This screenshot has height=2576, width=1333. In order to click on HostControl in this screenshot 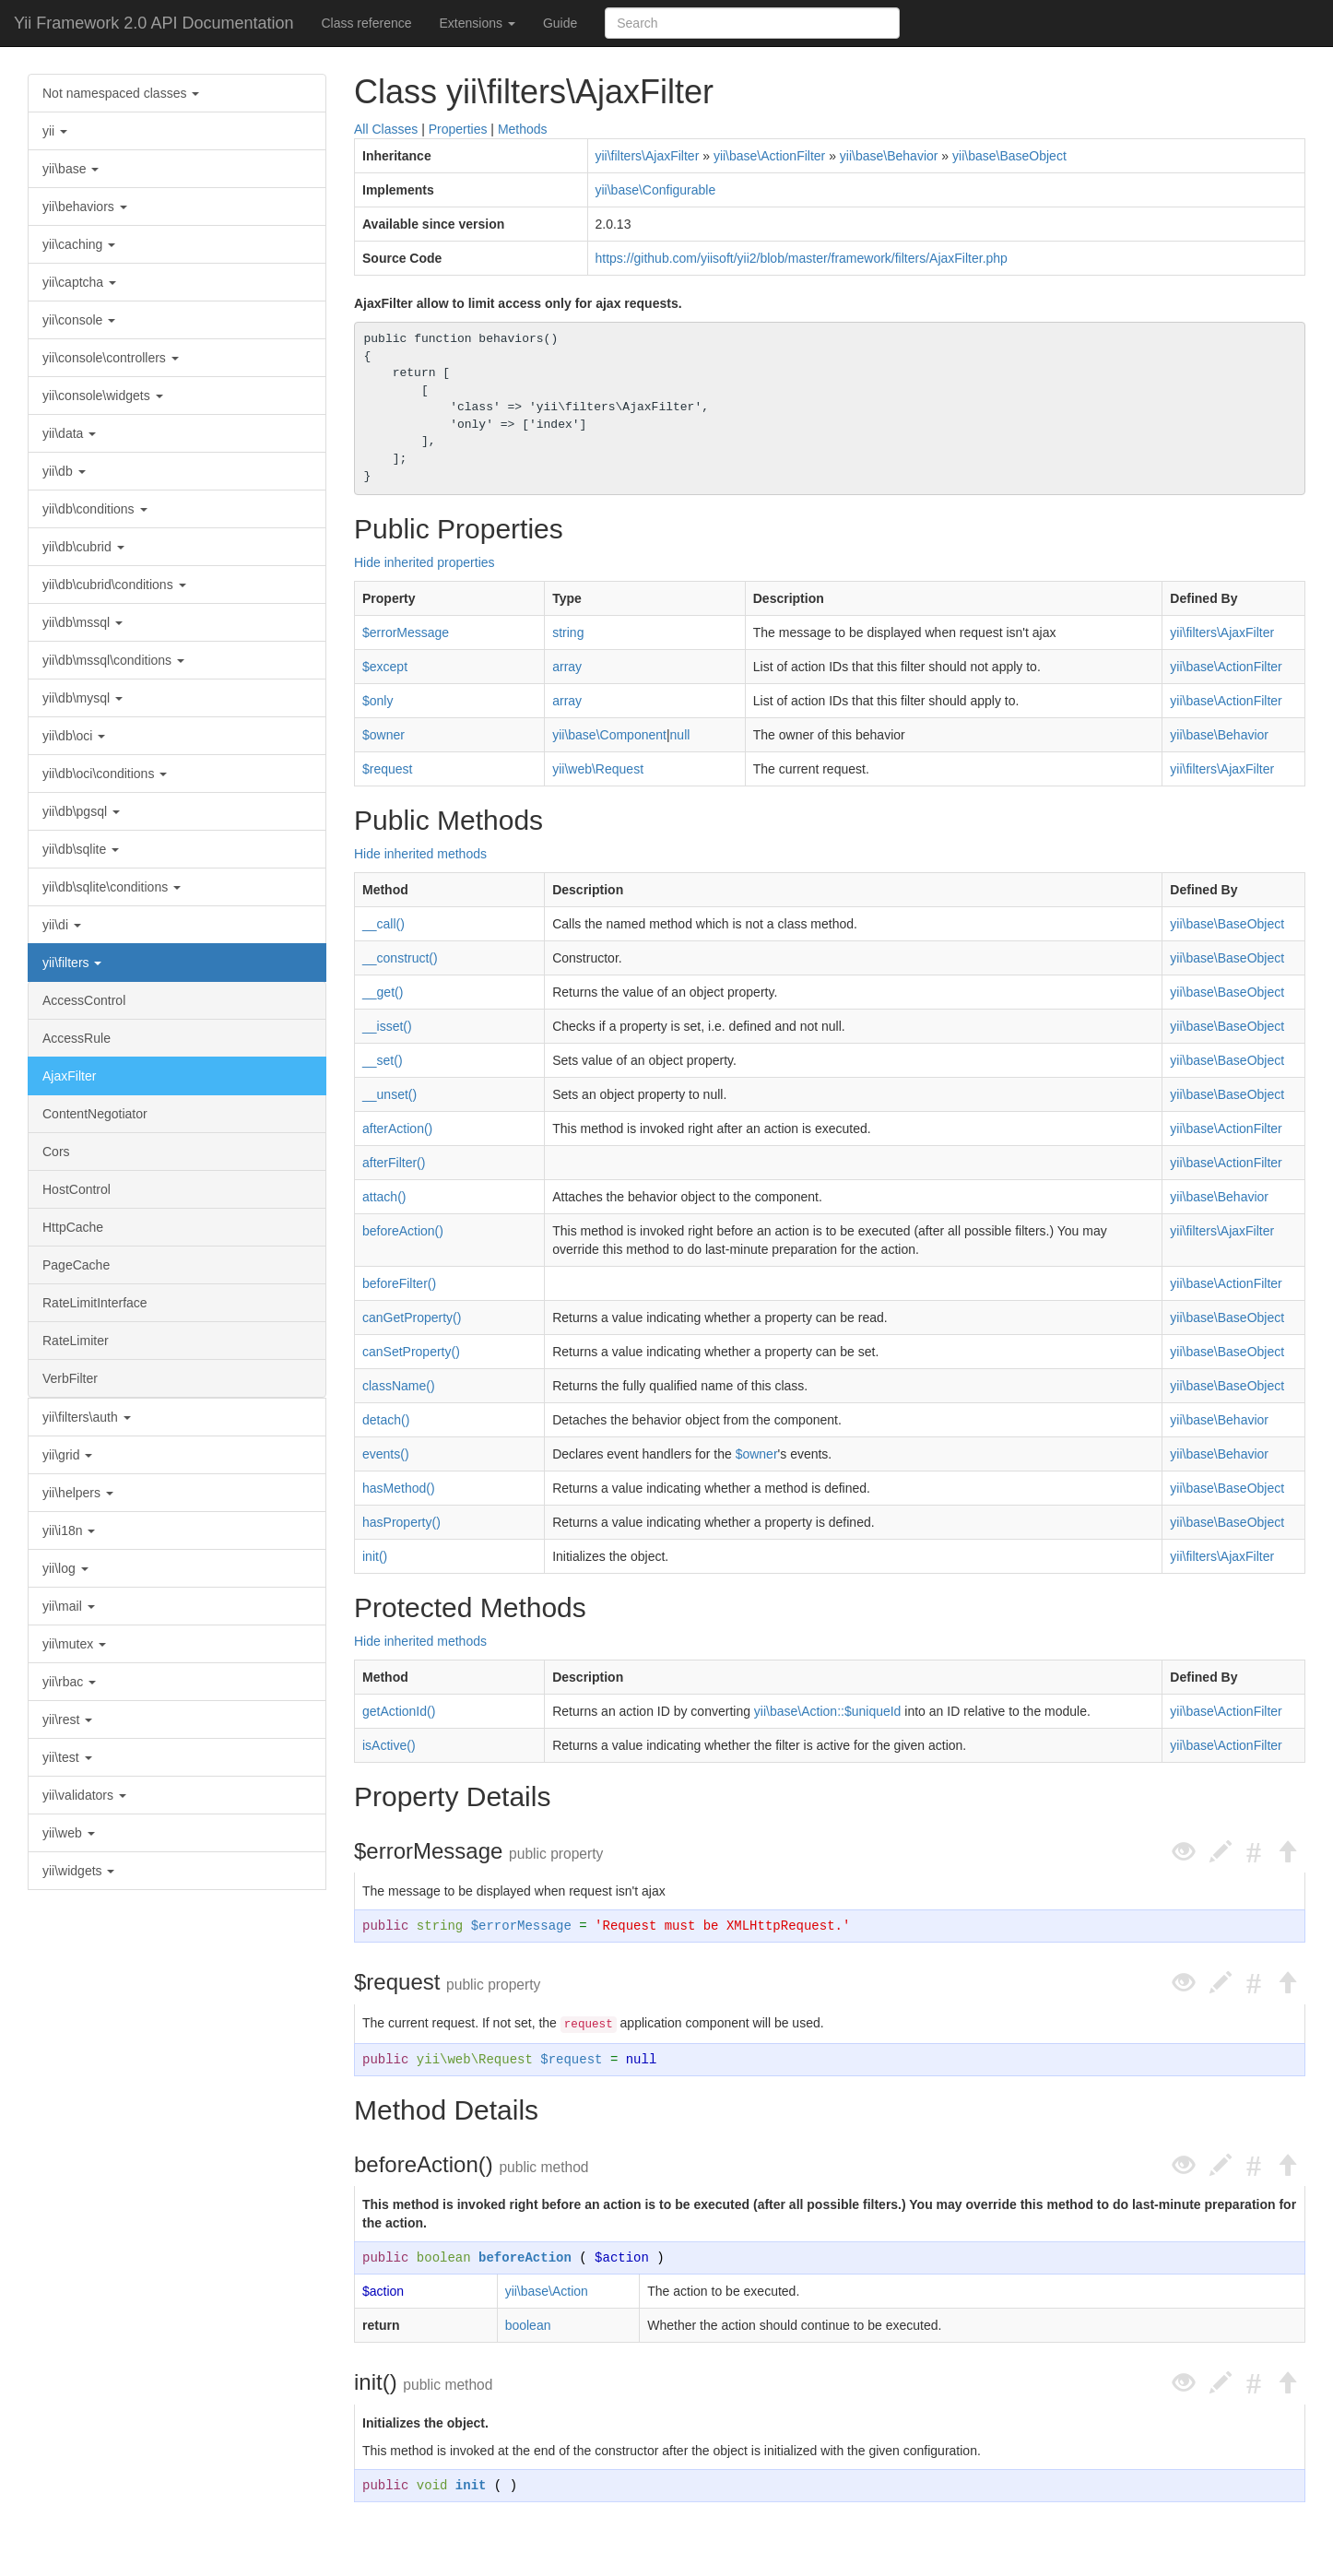, I will do `click(76, 1189)`.